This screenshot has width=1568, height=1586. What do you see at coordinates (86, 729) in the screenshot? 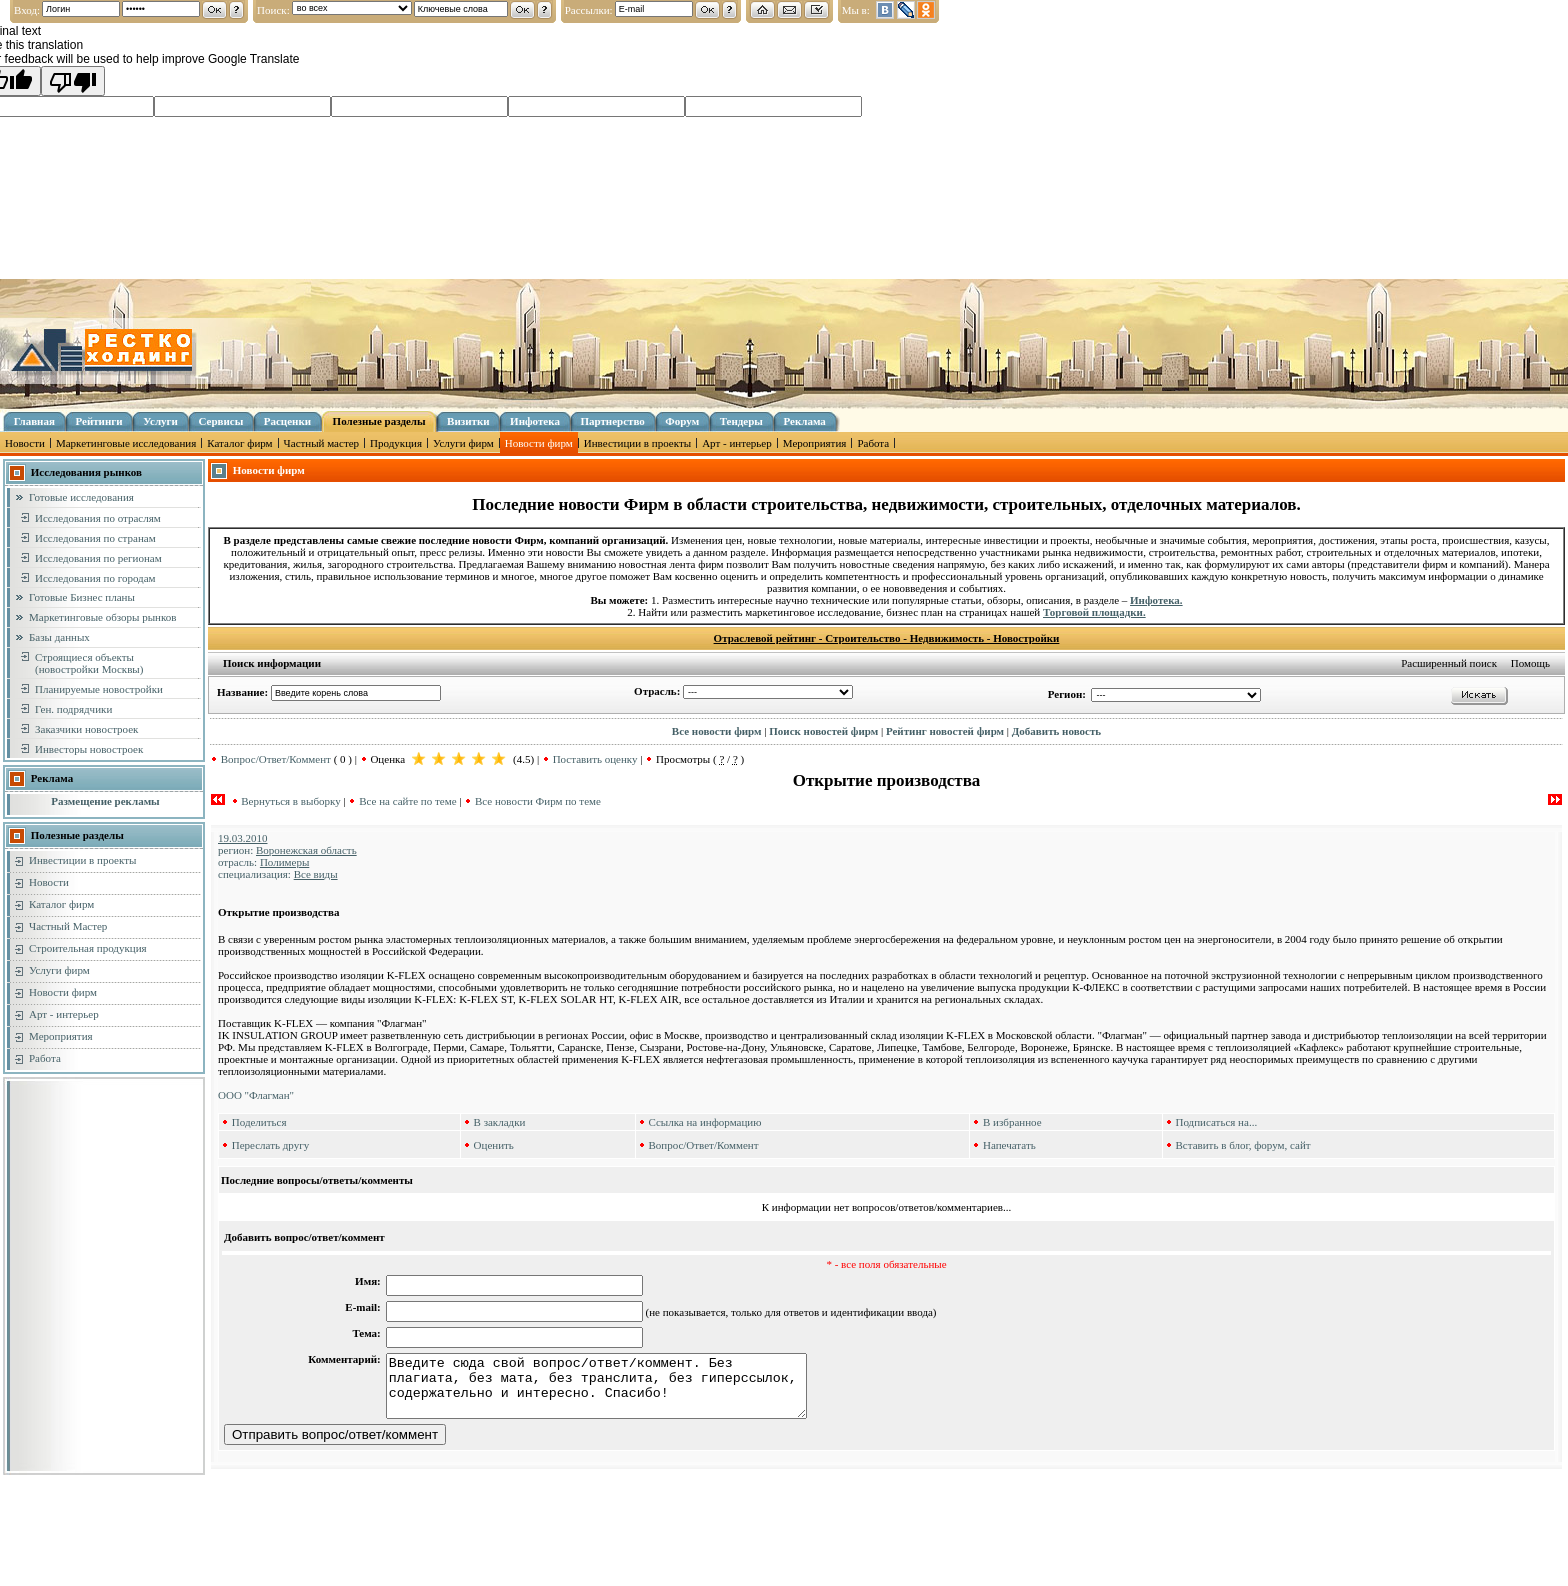
I see `Заказчики новостроек` at bounding box center [86, 729].